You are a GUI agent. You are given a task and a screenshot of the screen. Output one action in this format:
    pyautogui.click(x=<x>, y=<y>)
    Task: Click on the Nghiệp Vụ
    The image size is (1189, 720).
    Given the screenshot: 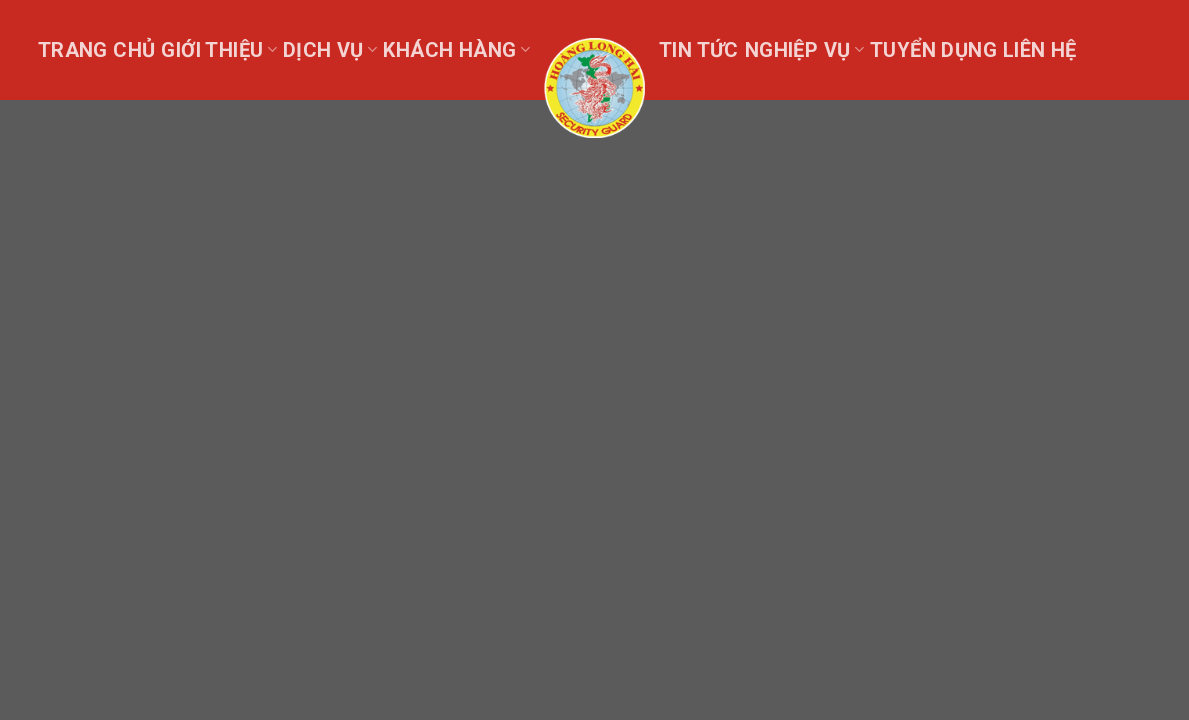 What is the action you would take?
    pyautogui.click(x=804, y=50)
    